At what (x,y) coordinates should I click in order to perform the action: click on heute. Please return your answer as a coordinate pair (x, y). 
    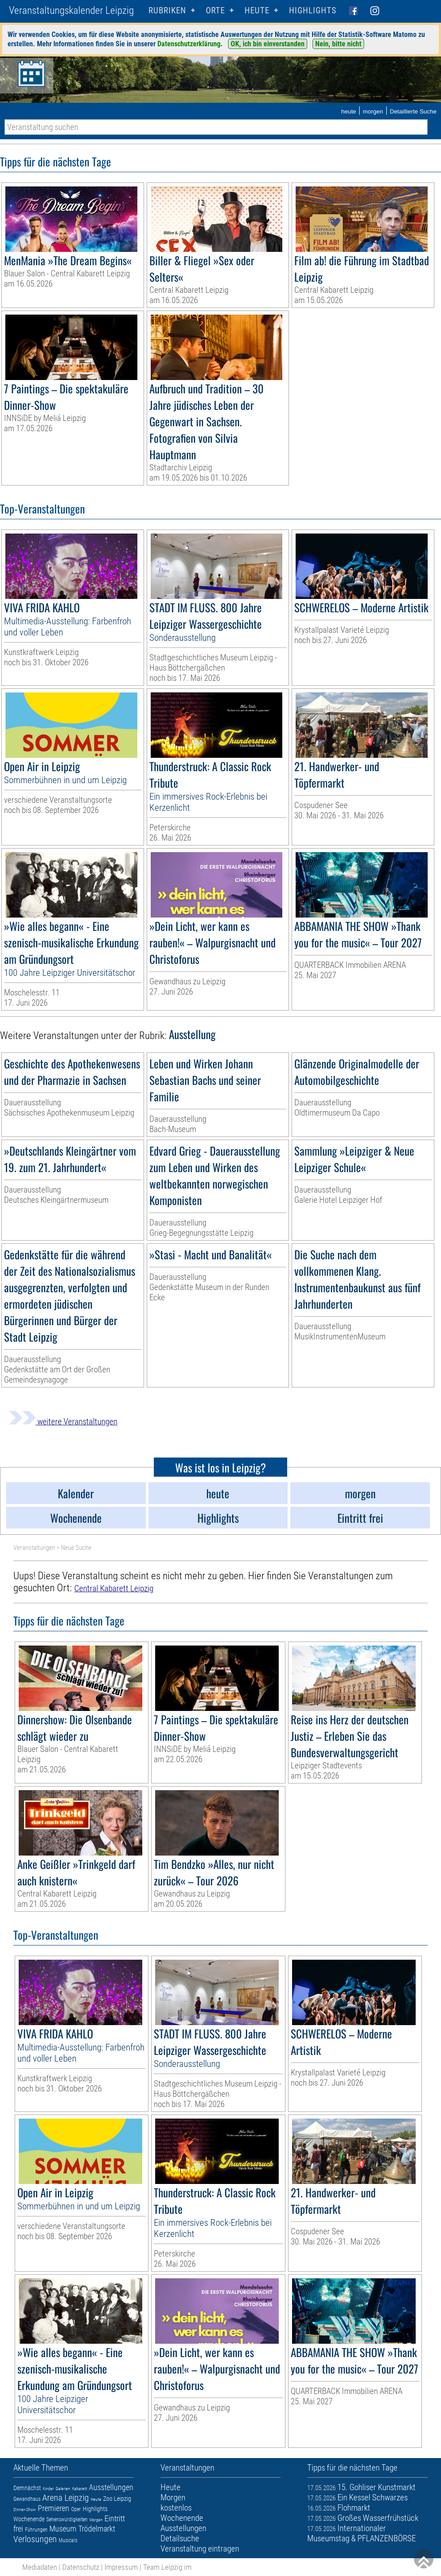
    Looking at the image, I should click on (348, 111).